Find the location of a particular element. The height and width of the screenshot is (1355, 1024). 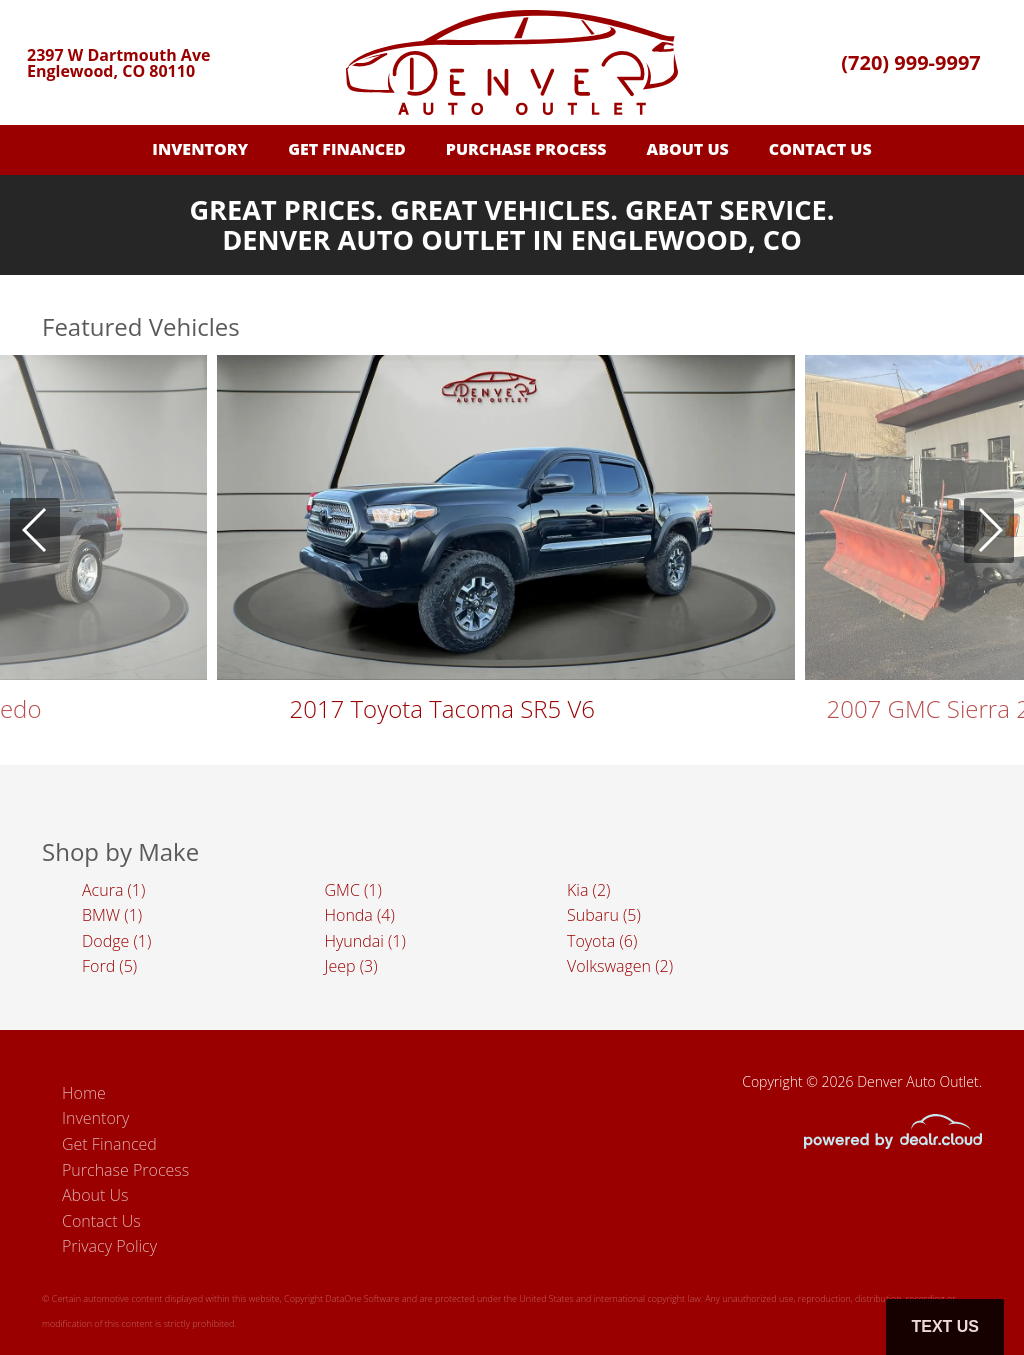

Subaru (5) is located at coordinates (604, 915).